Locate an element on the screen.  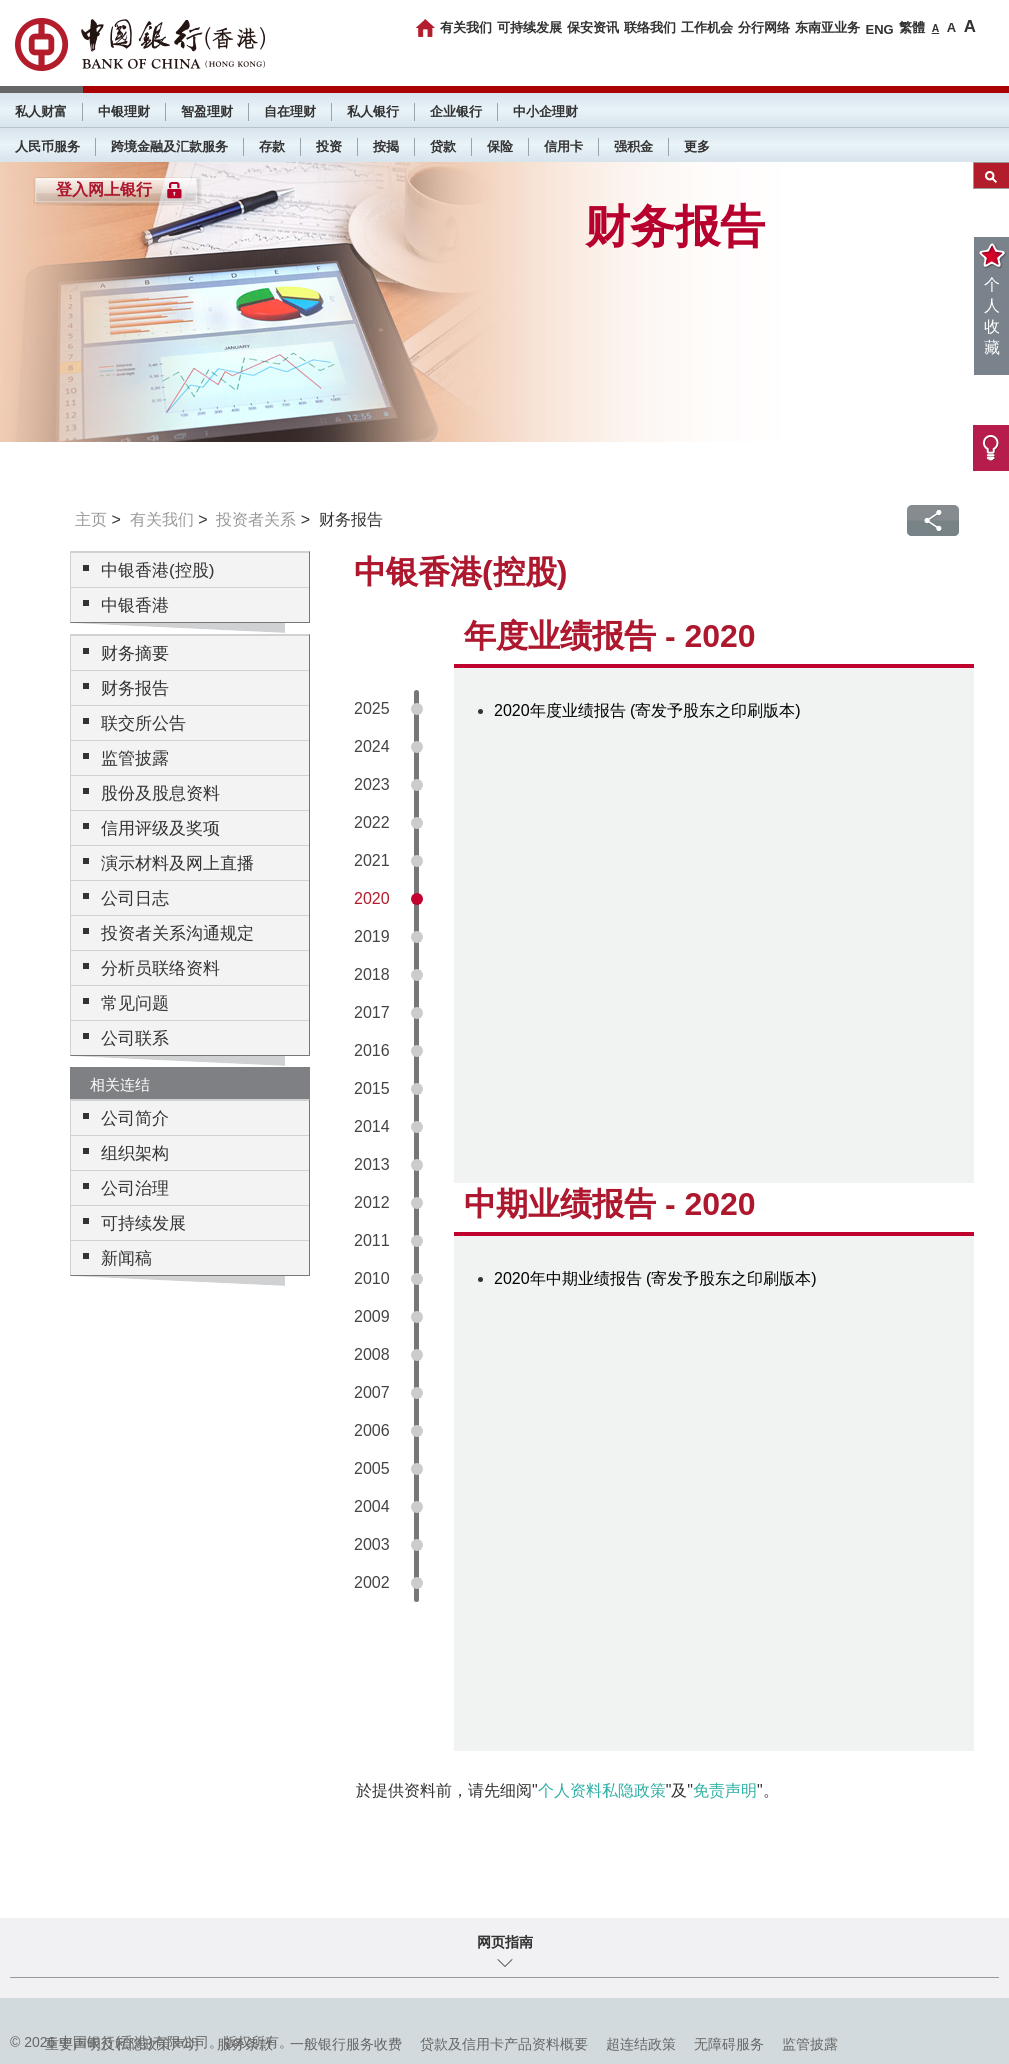
2012 is located at coordinates (372, 1202).